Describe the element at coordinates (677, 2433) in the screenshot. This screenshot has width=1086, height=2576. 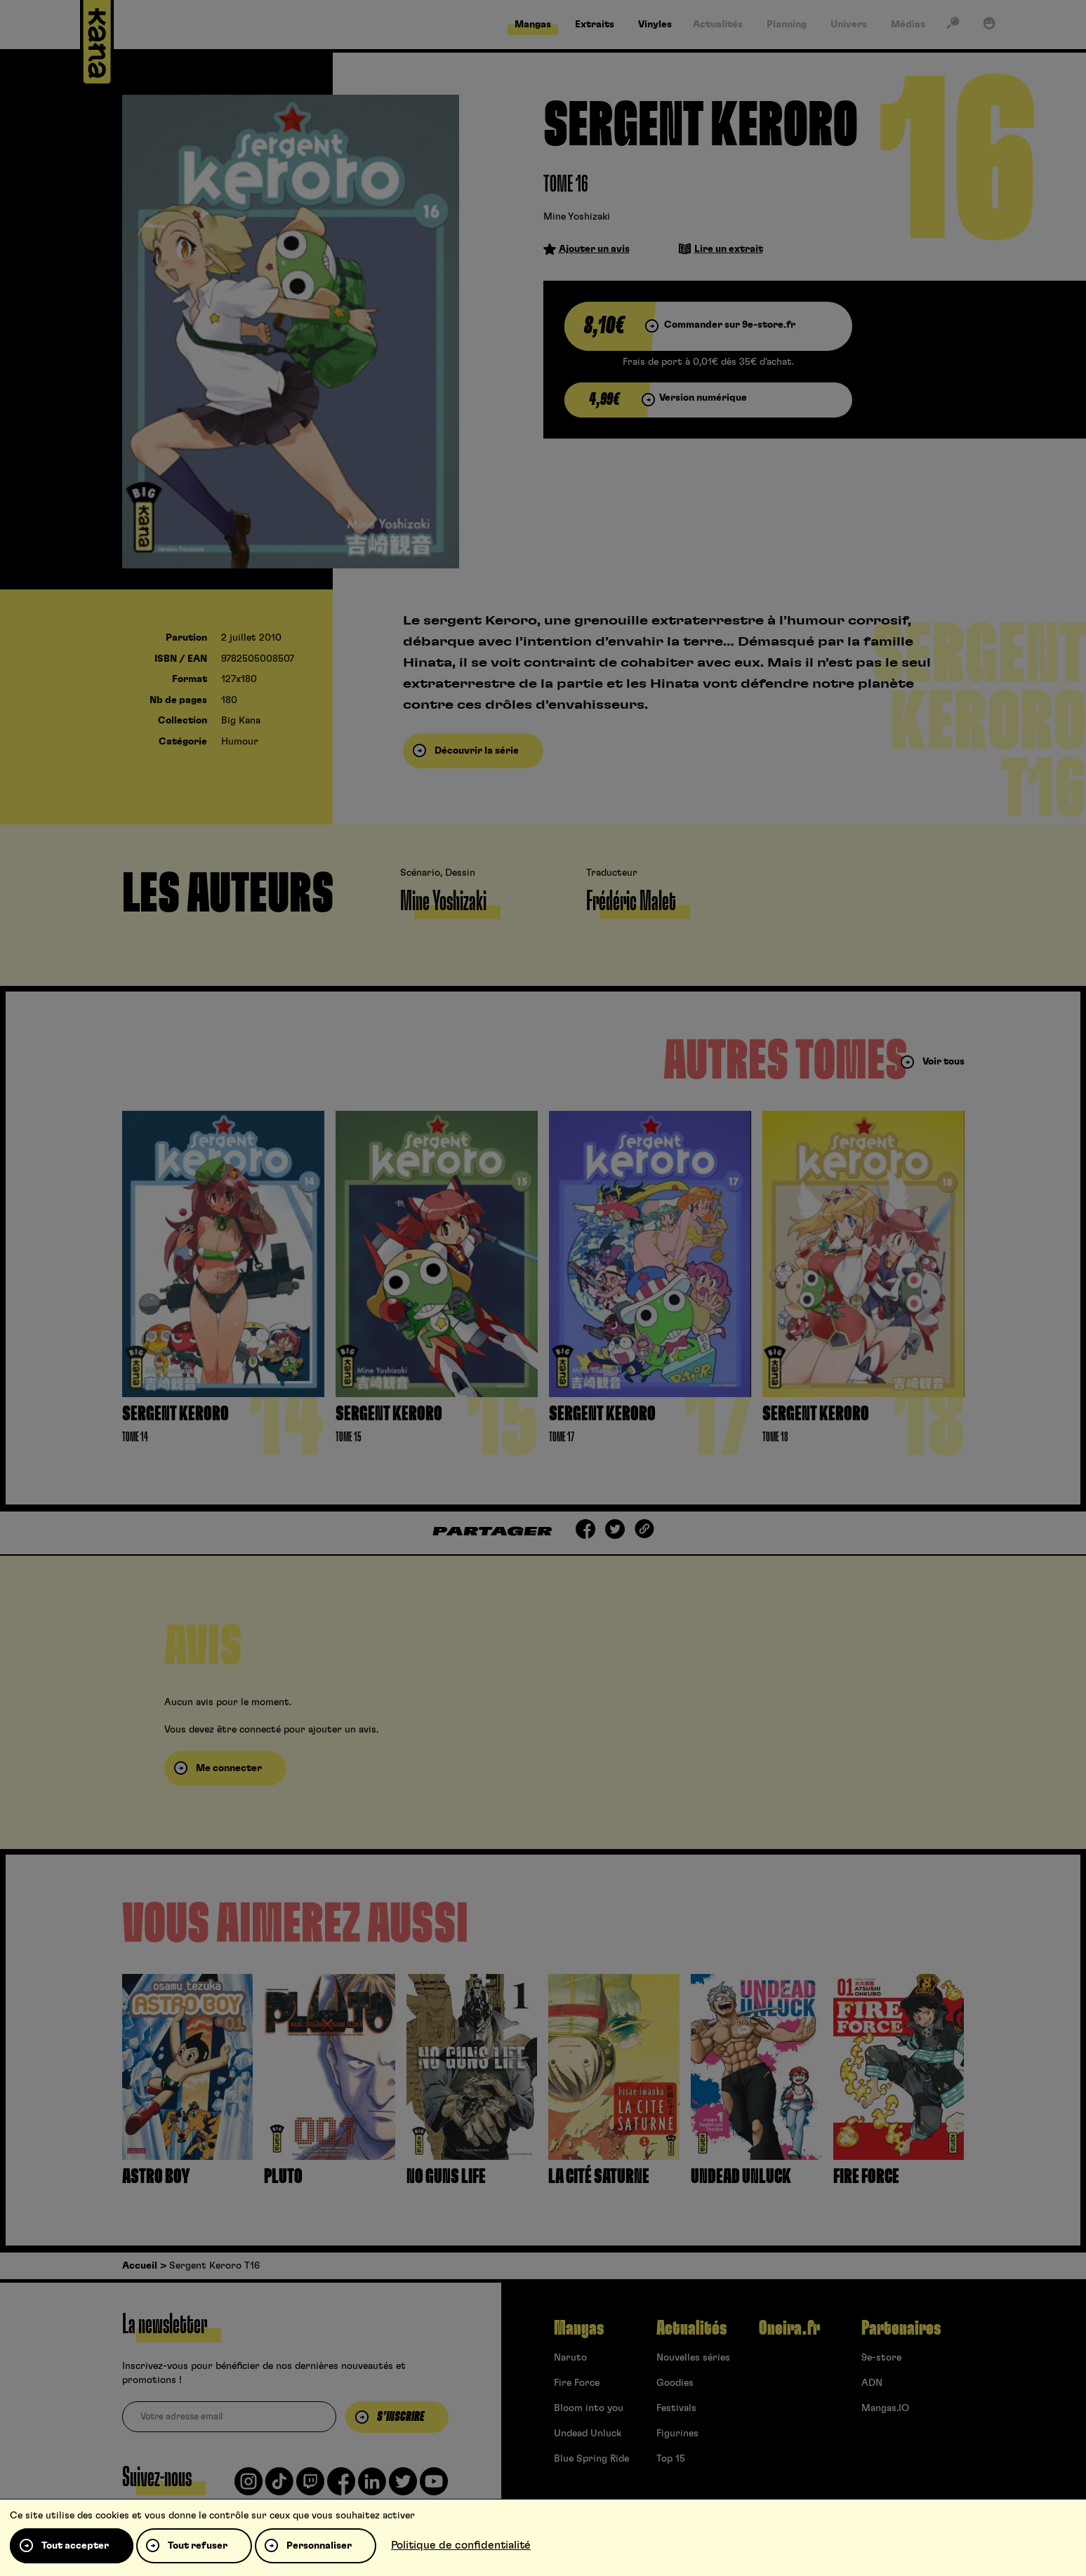
I see `Figurines` at that location.